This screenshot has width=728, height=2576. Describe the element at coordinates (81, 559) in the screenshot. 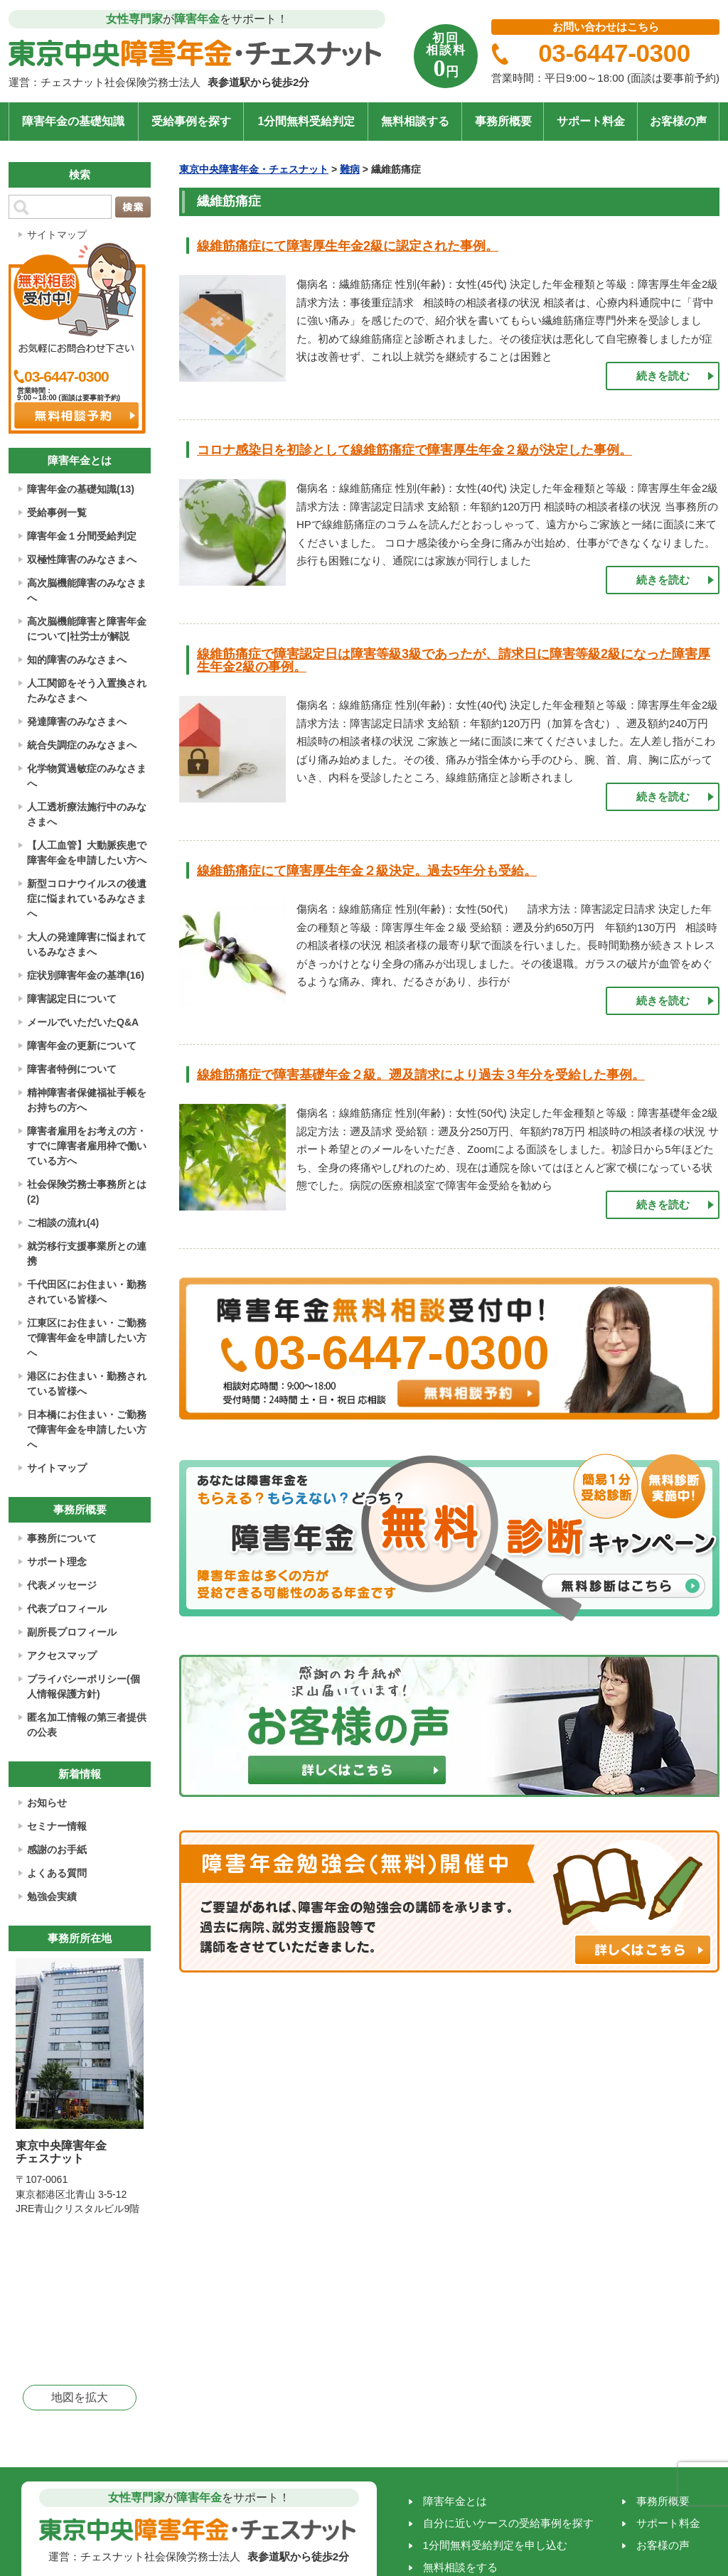

I see `双極性障害のみなさまへ` at that location.